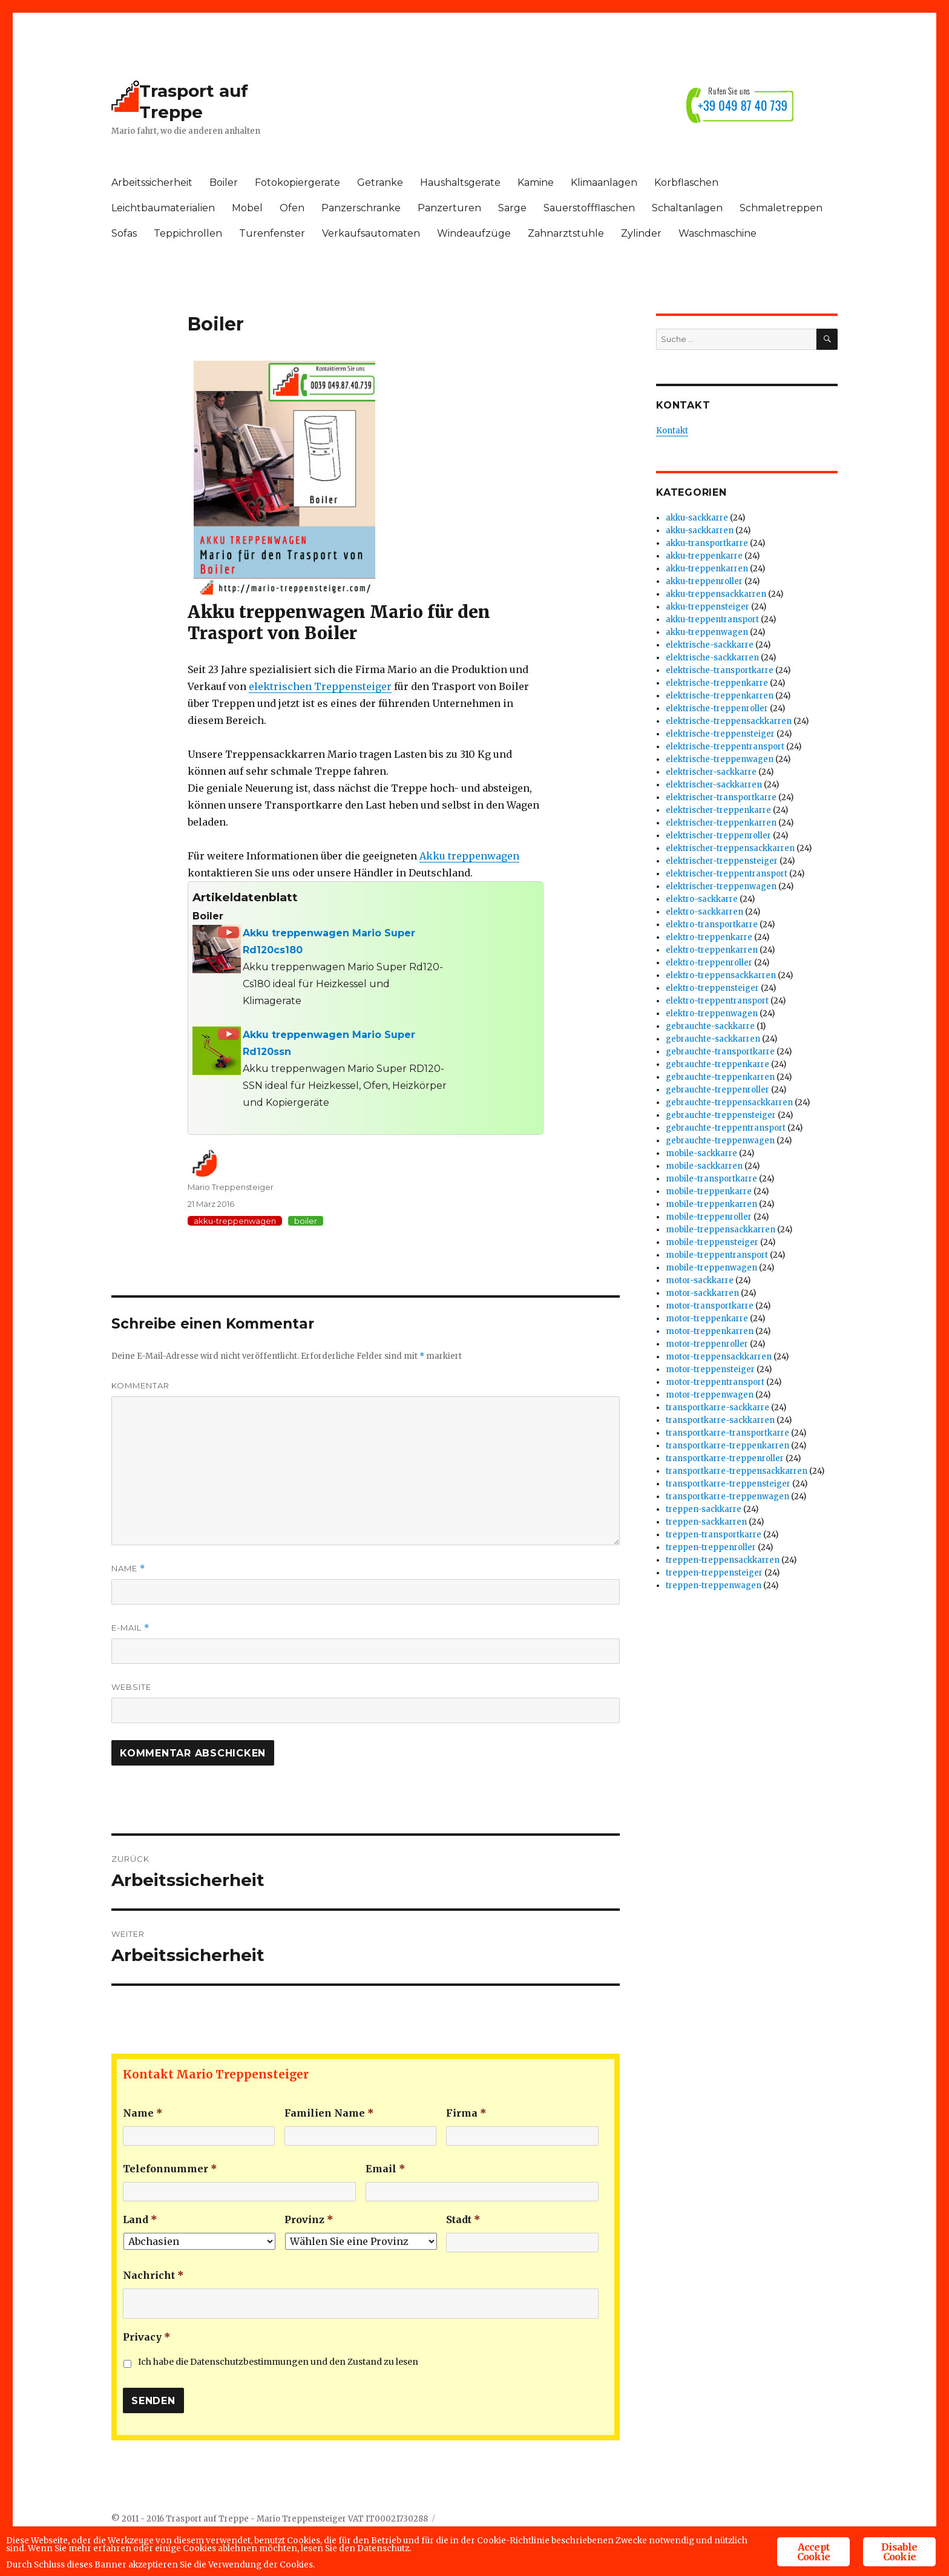  Describe the element at coordinates (720, 1077) in the screenshot. I see `gebrauchte-treppenkarren` at that location.